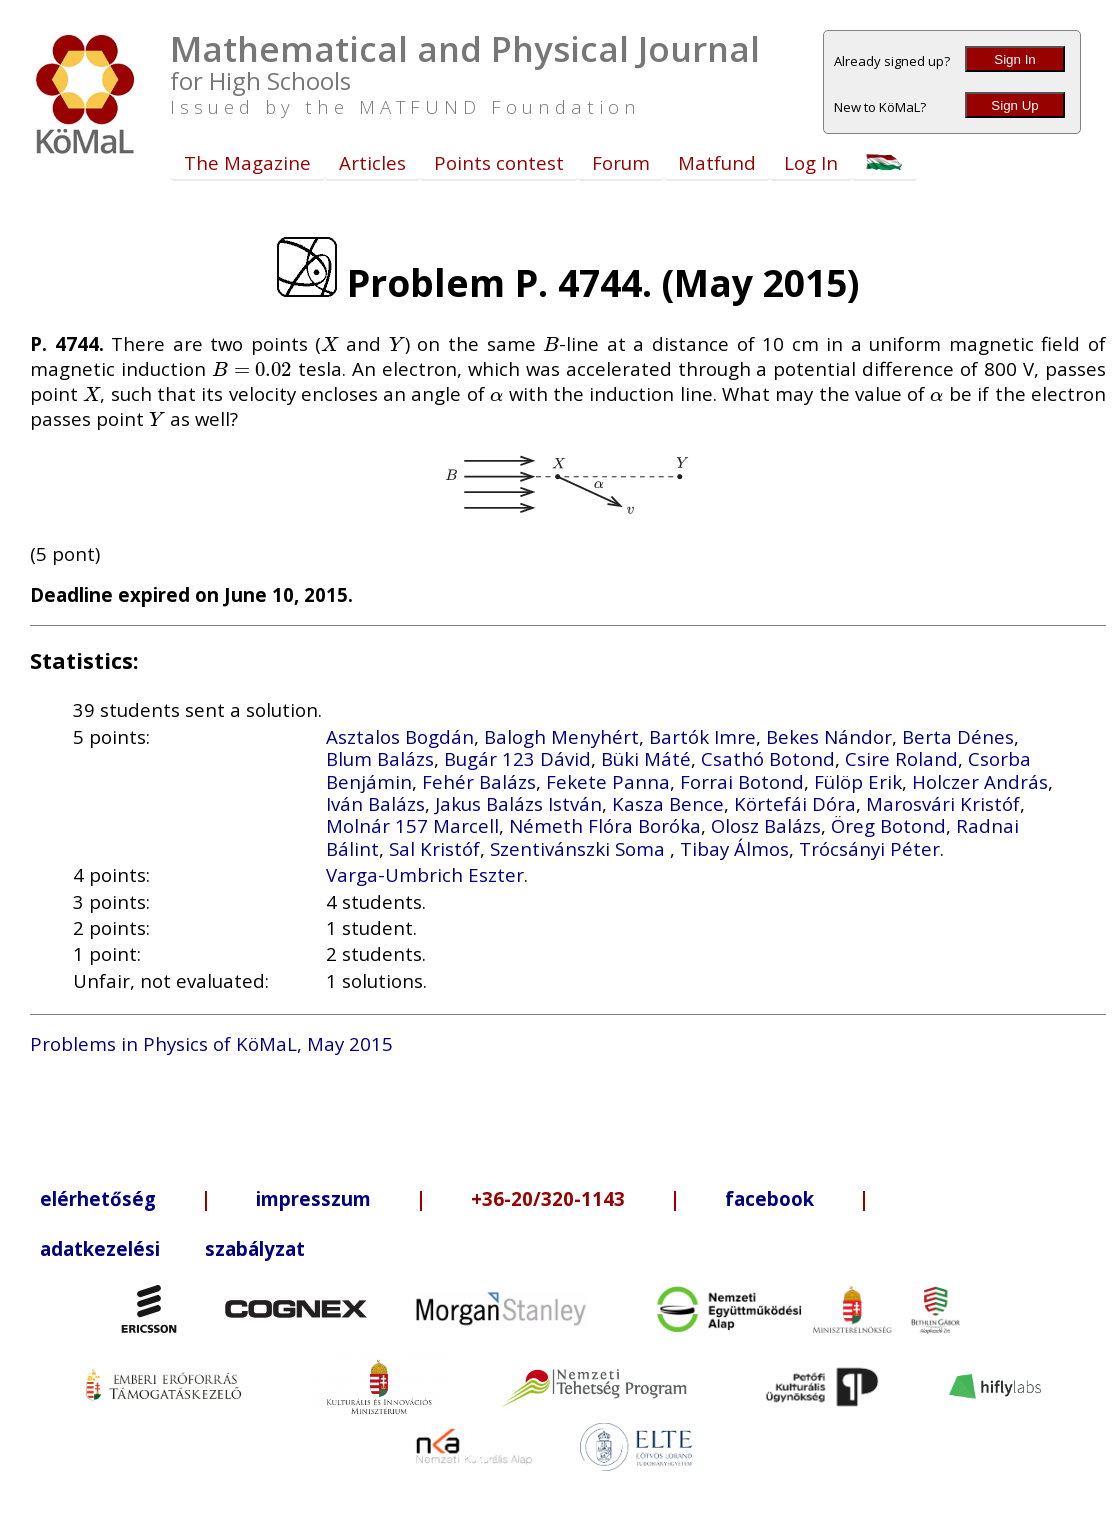 The height and width of the screenshot is (1520, 1116). I want to click on Varga-Umbrich Eszter, so click(425, 874).